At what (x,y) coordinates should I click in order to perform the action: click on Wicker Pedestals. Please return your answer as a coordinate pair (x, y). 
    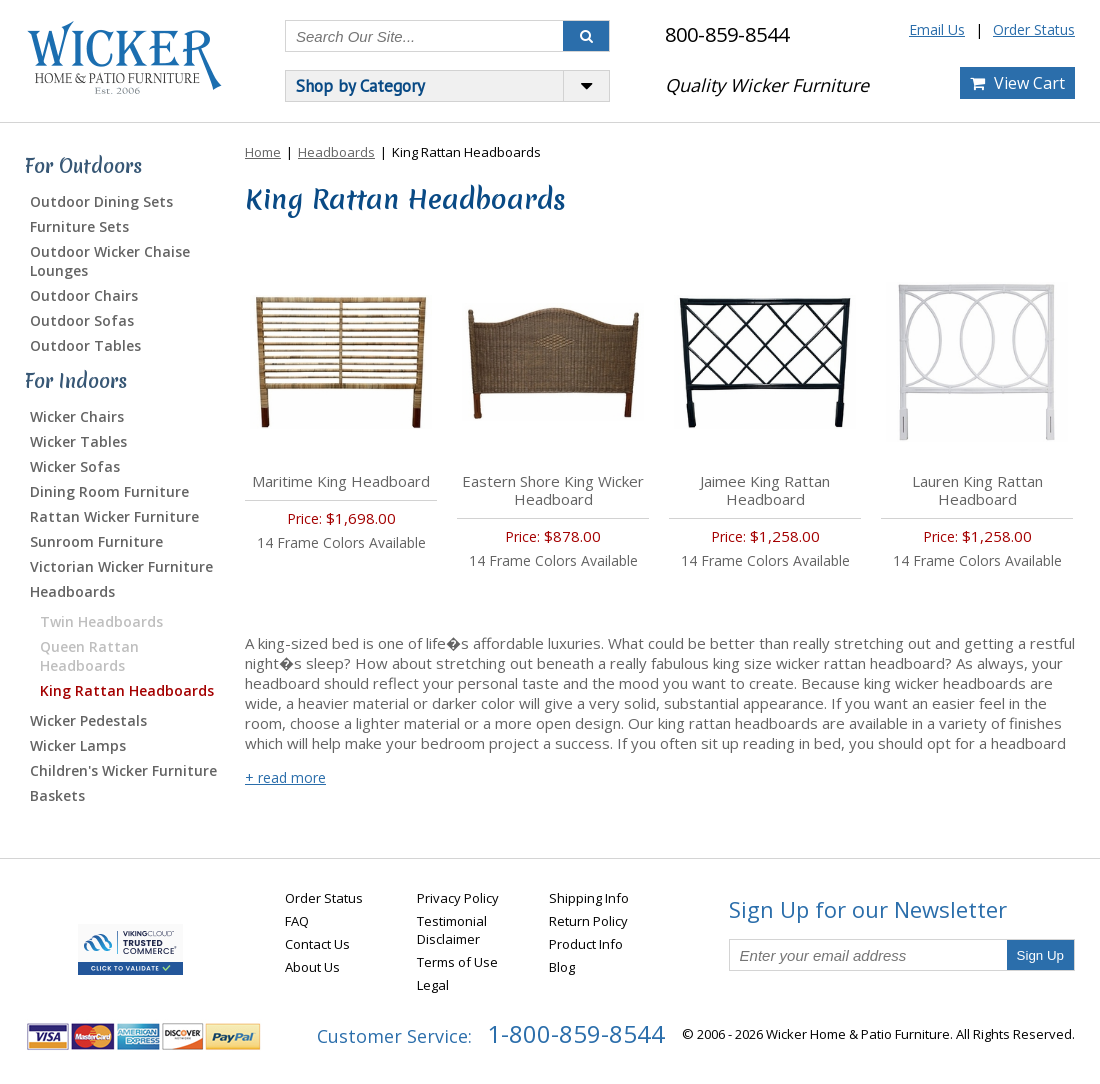
    Looking at the image, I should click on (88, 720).